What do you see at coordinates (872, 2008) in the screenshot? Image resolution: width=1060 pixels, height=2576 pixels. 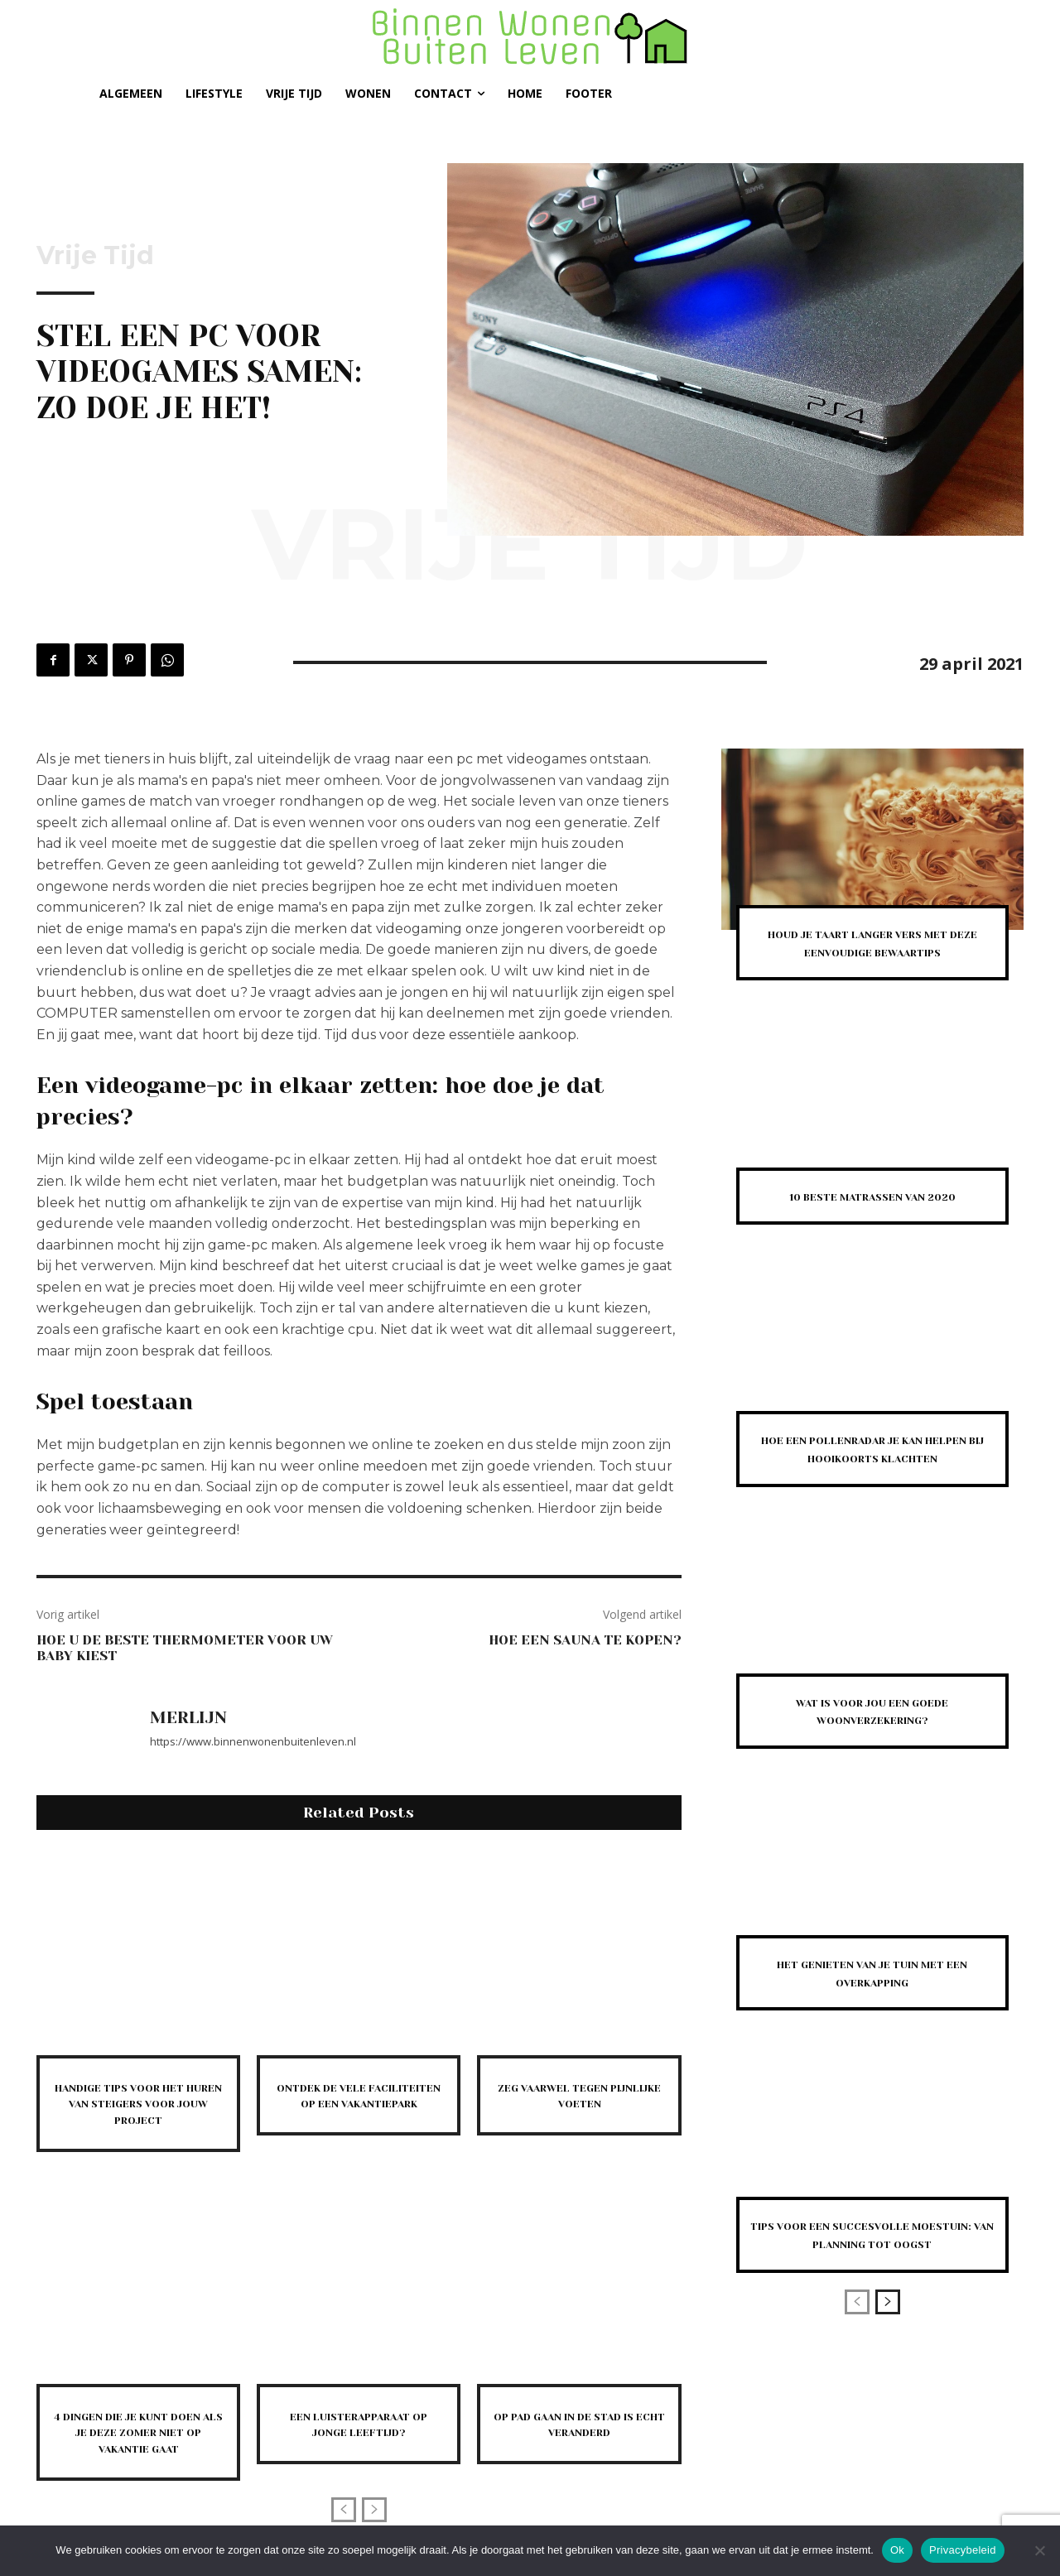 I see `Het genieten van je tuin met een overkapping` at bounding box center [872, 2008].